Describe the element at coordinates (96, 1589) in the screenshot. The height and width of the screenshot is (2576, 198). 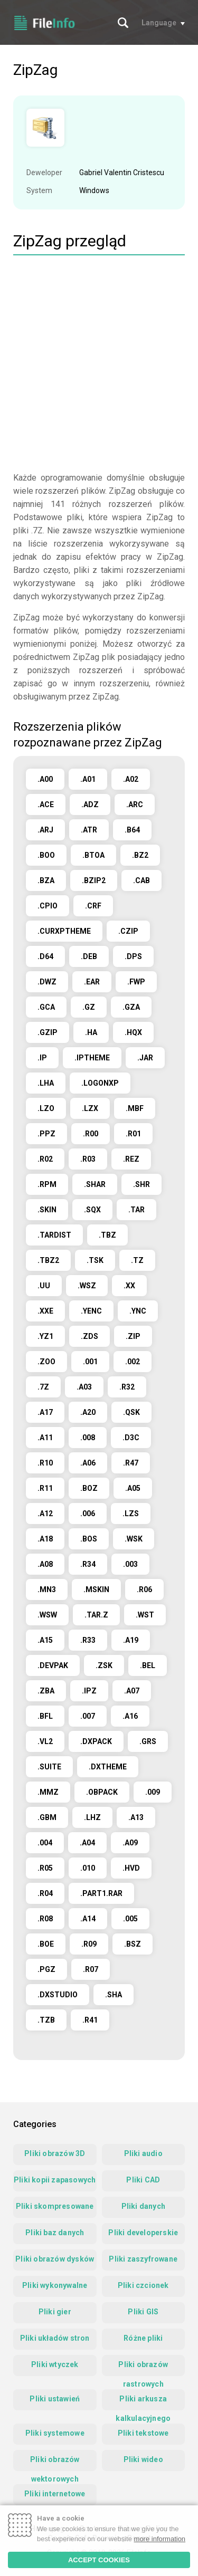
I see `.MSKIN` at that location.